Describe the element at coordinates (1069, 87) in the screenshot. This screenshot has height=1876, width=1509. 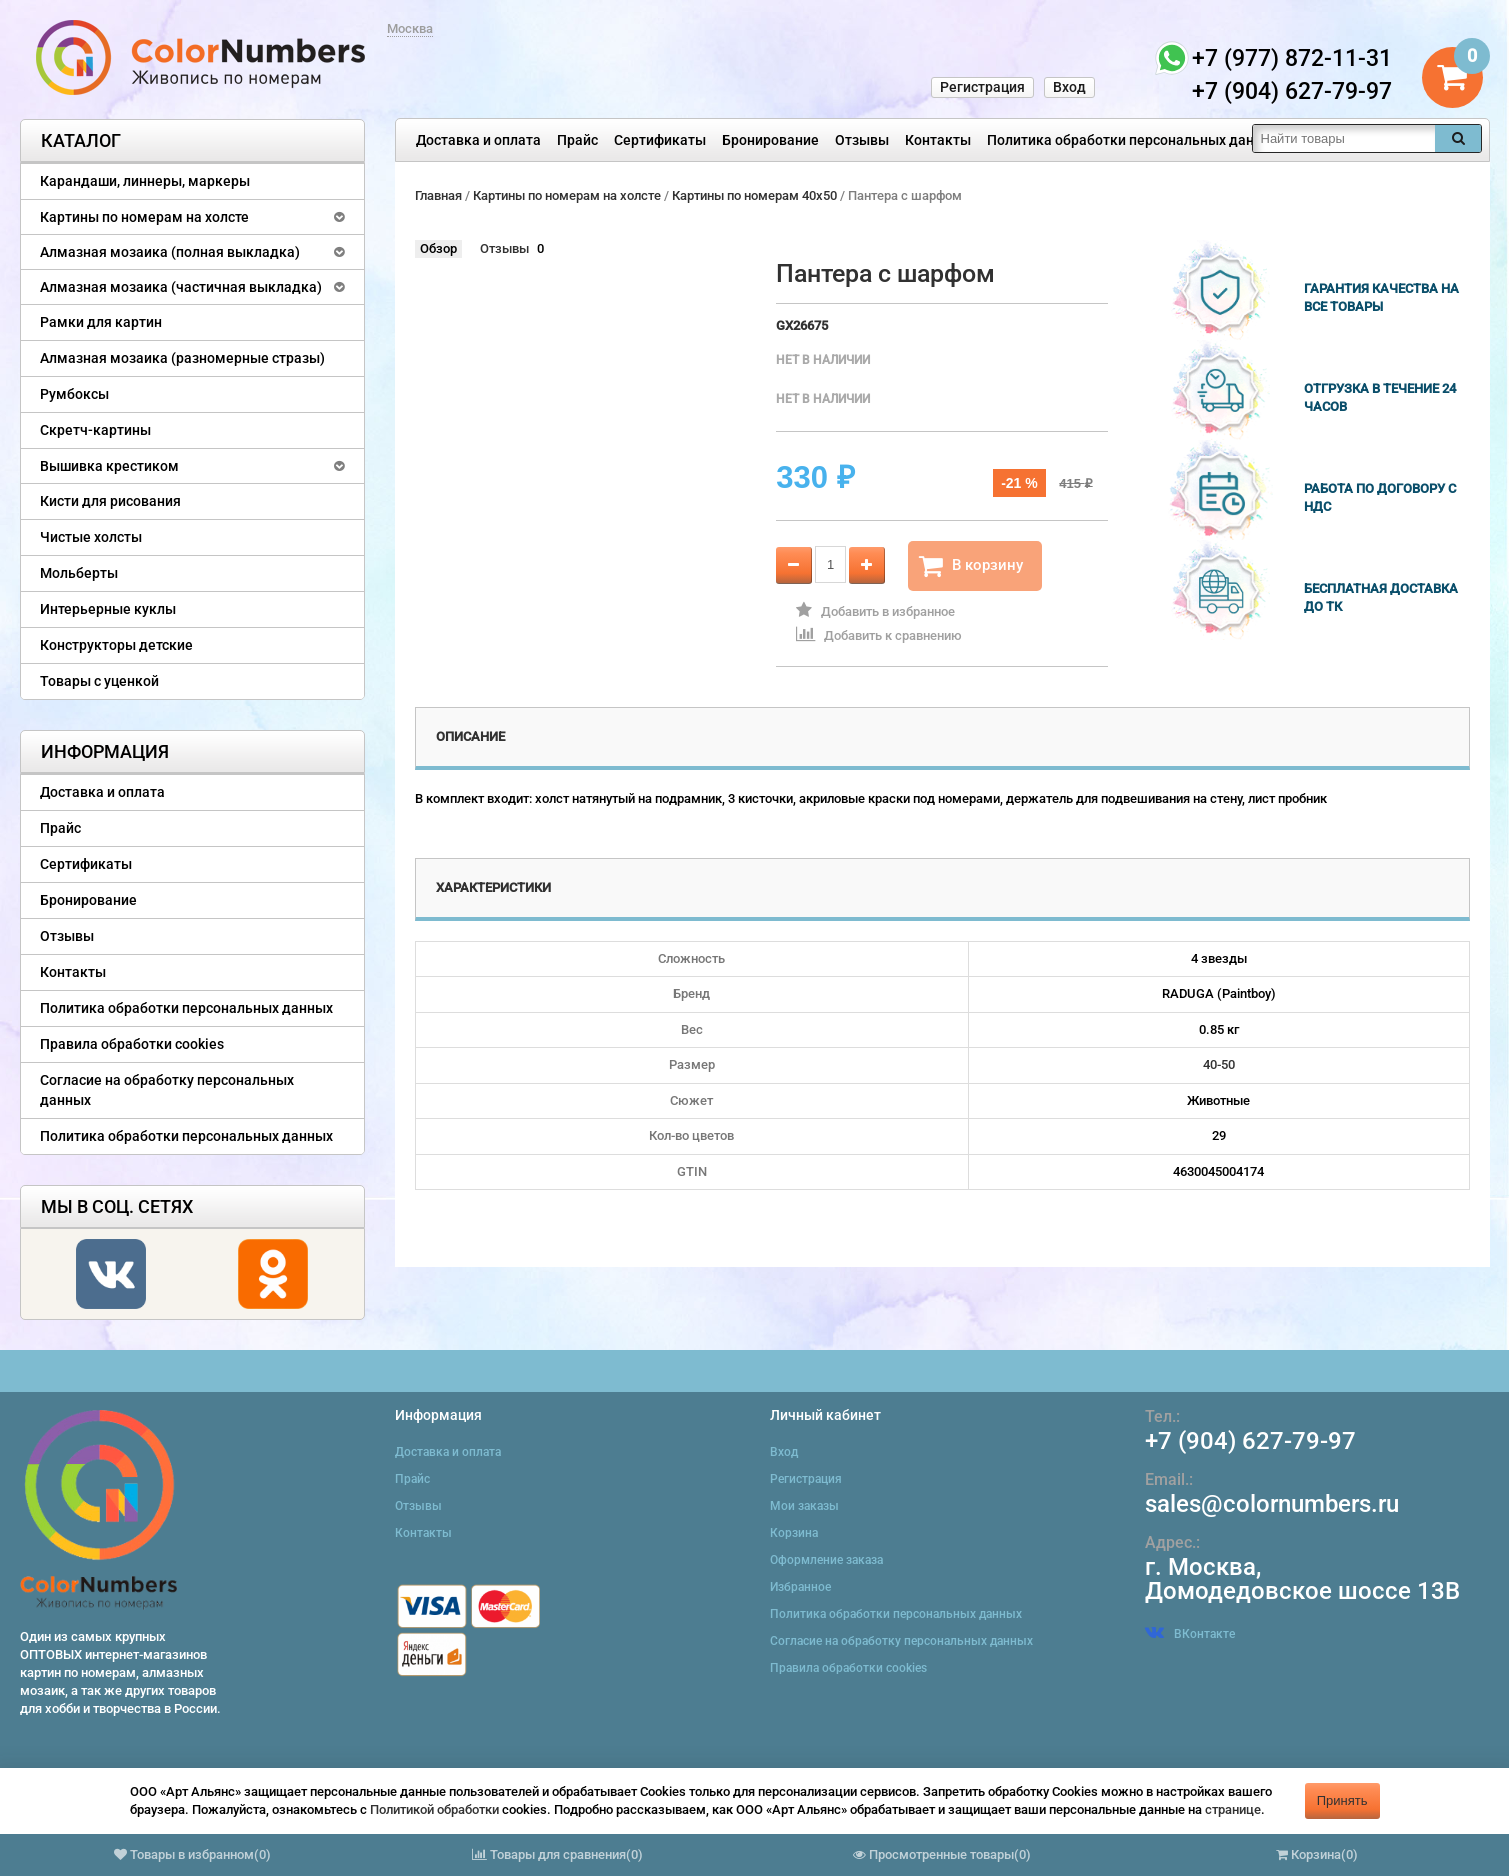
I see `Вход` at that location.